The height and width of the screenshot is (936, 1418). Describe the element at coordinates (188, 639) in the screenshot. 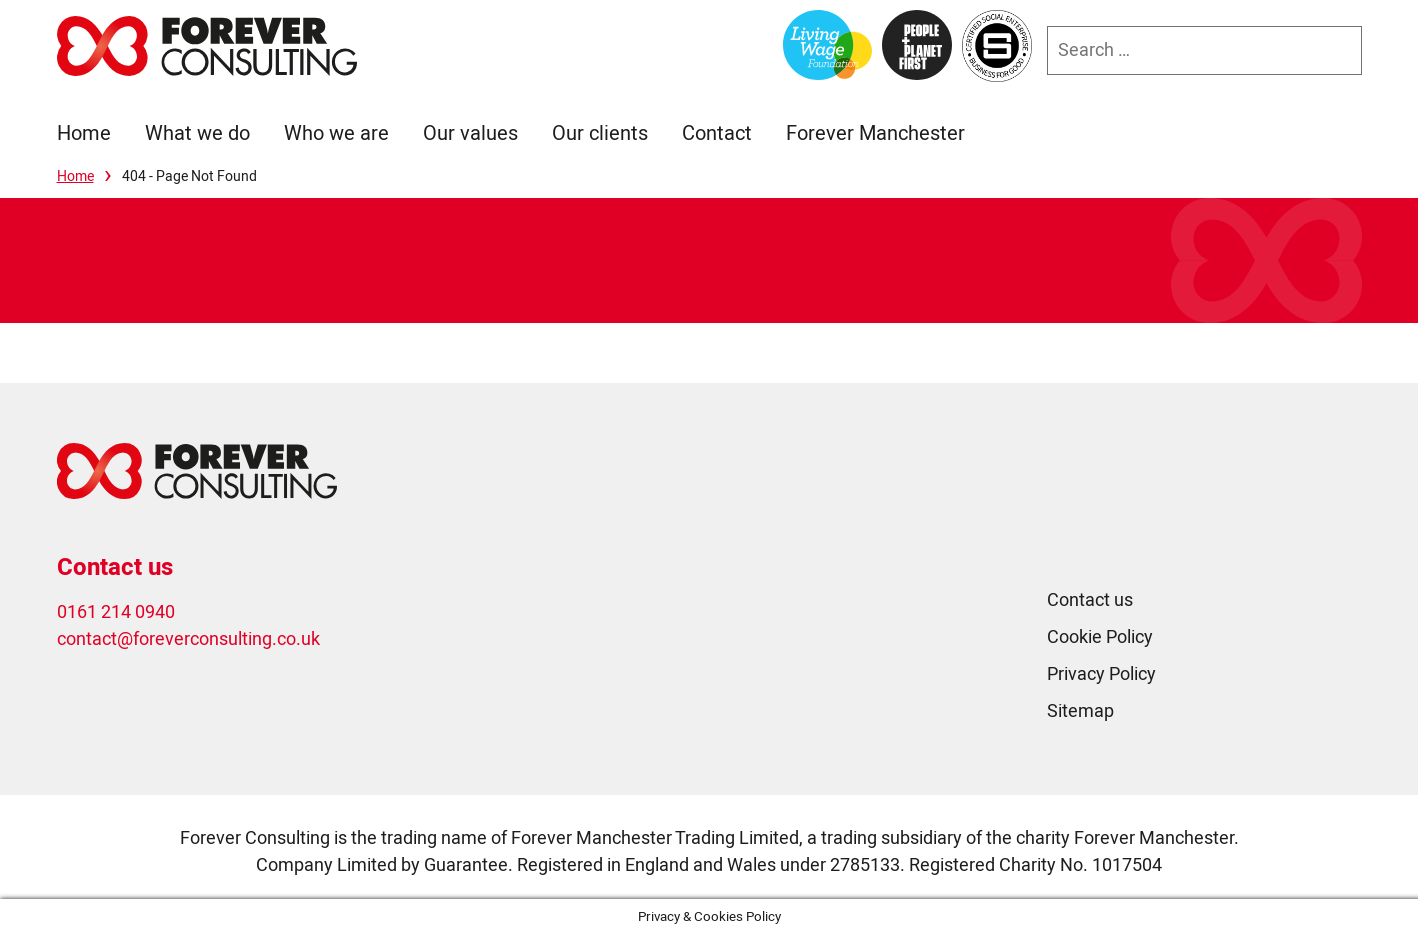

I see `contact@foreverconsulting.co.uk` at that location.